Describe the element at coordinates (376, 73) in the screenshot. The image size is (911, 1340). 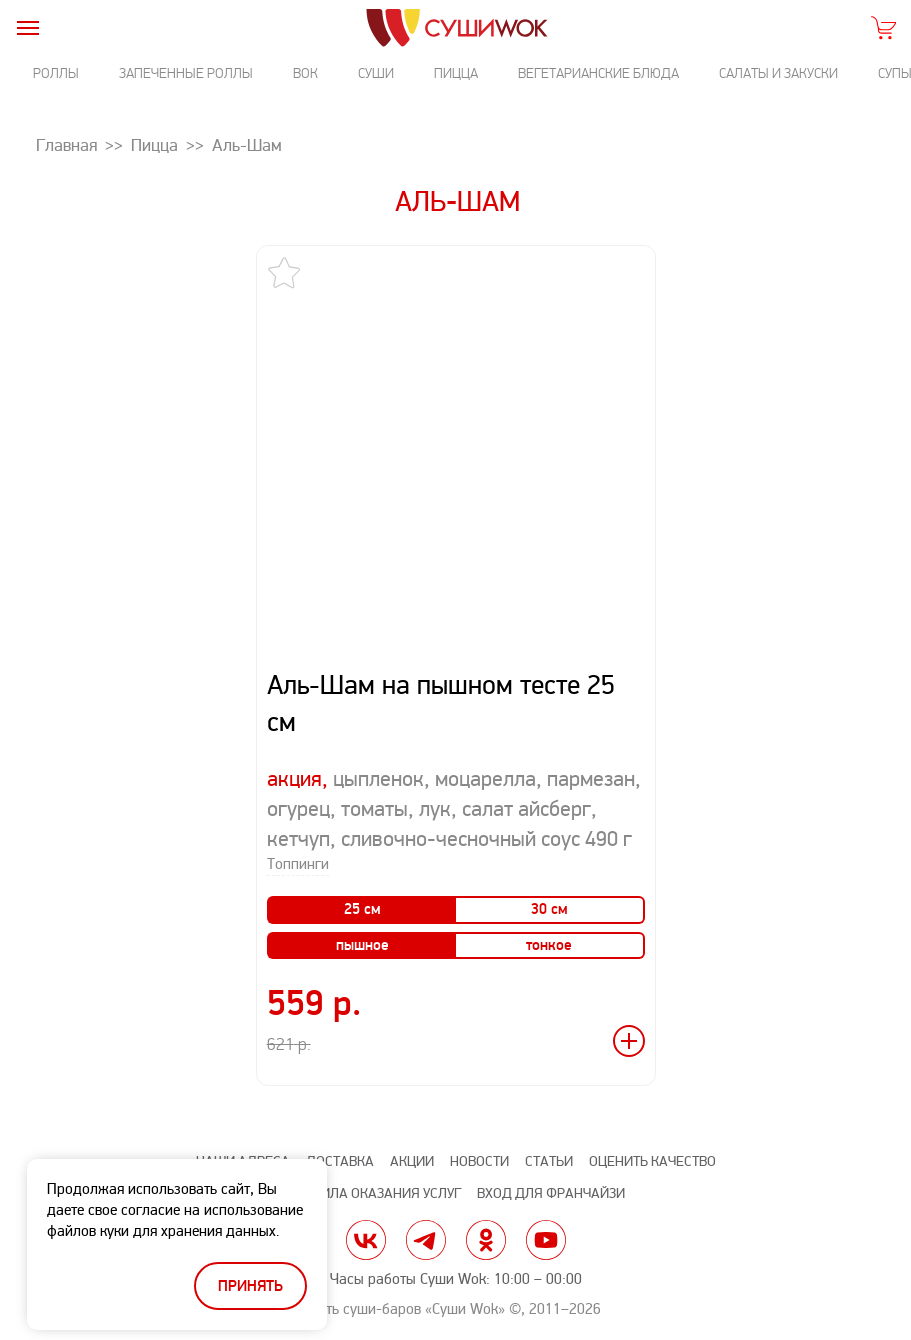
I see `Суши` at that location.